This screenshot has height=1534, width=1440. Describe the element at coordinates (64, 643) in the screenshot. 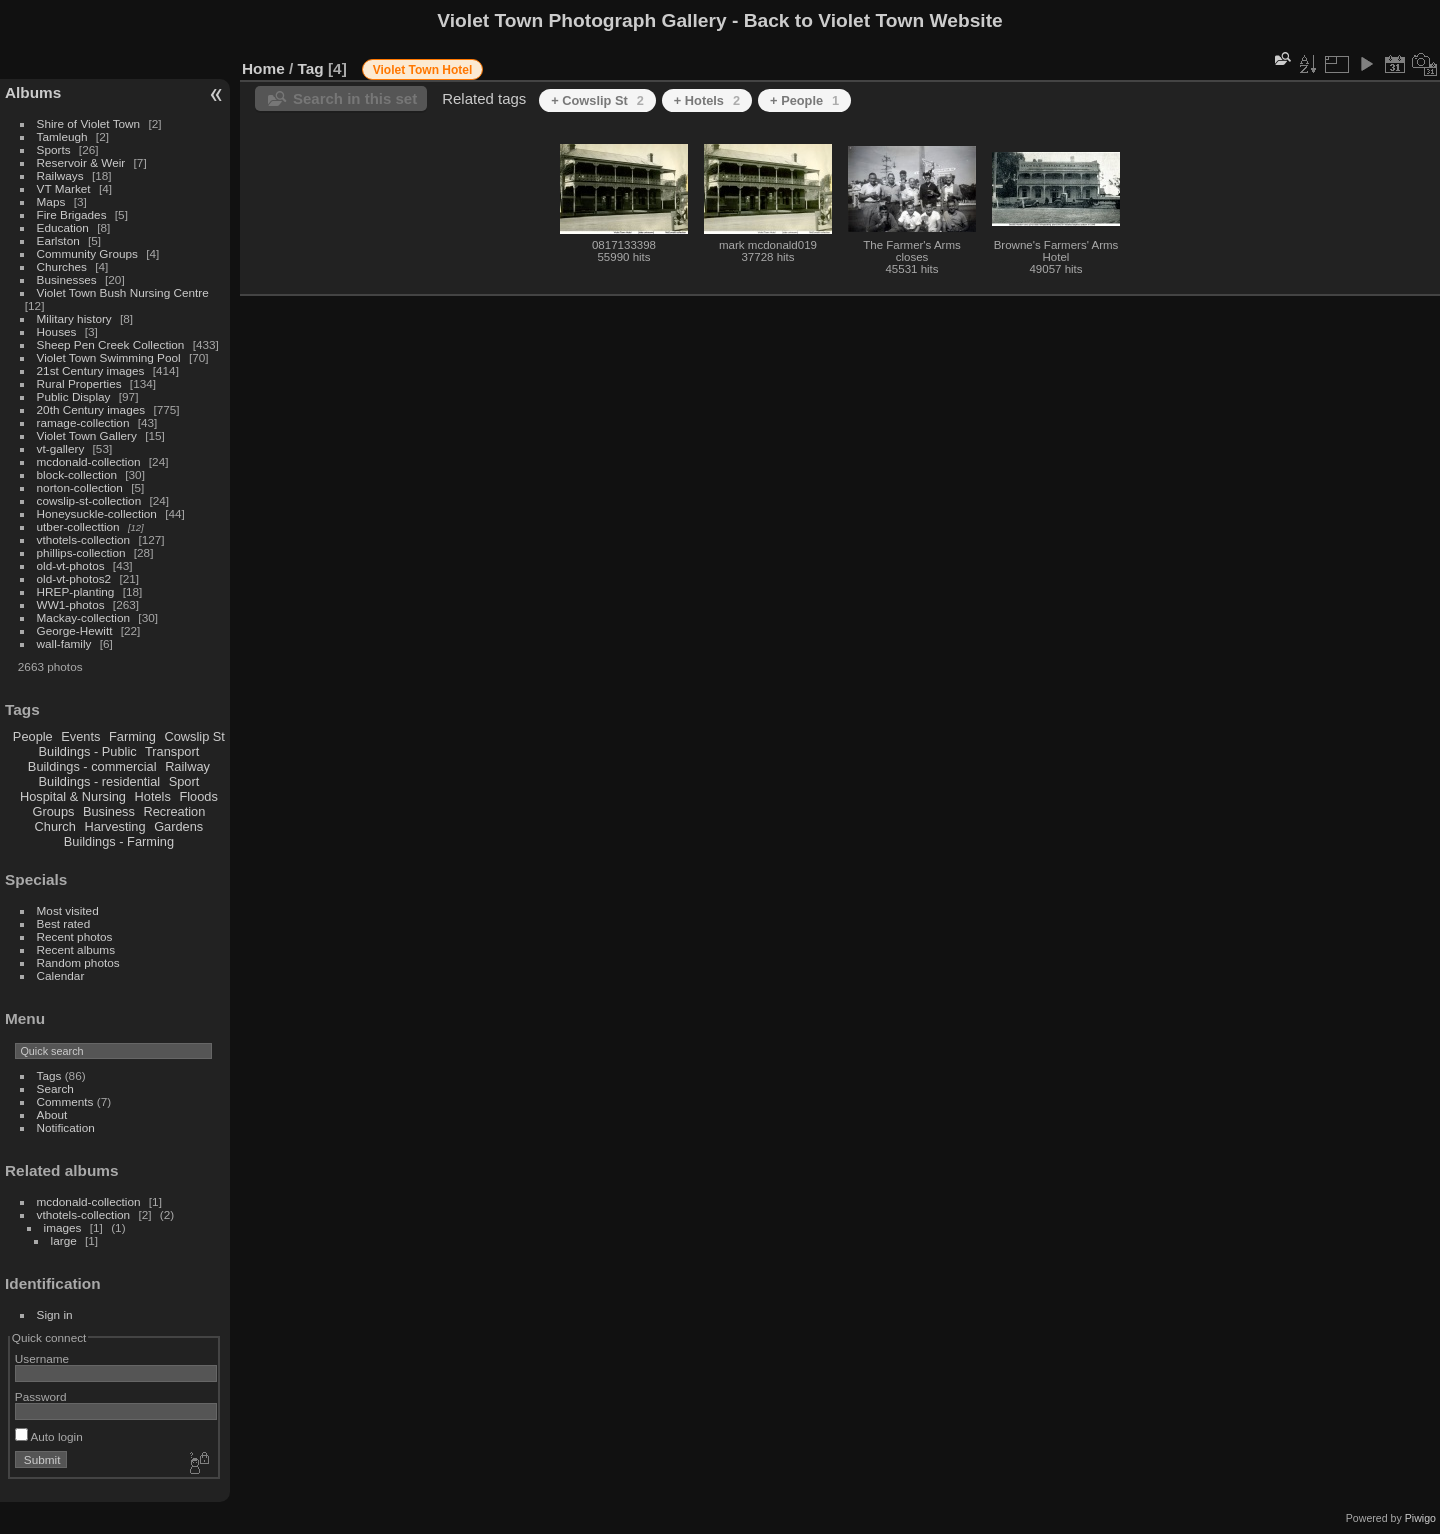

I see `wall-family` at that location.